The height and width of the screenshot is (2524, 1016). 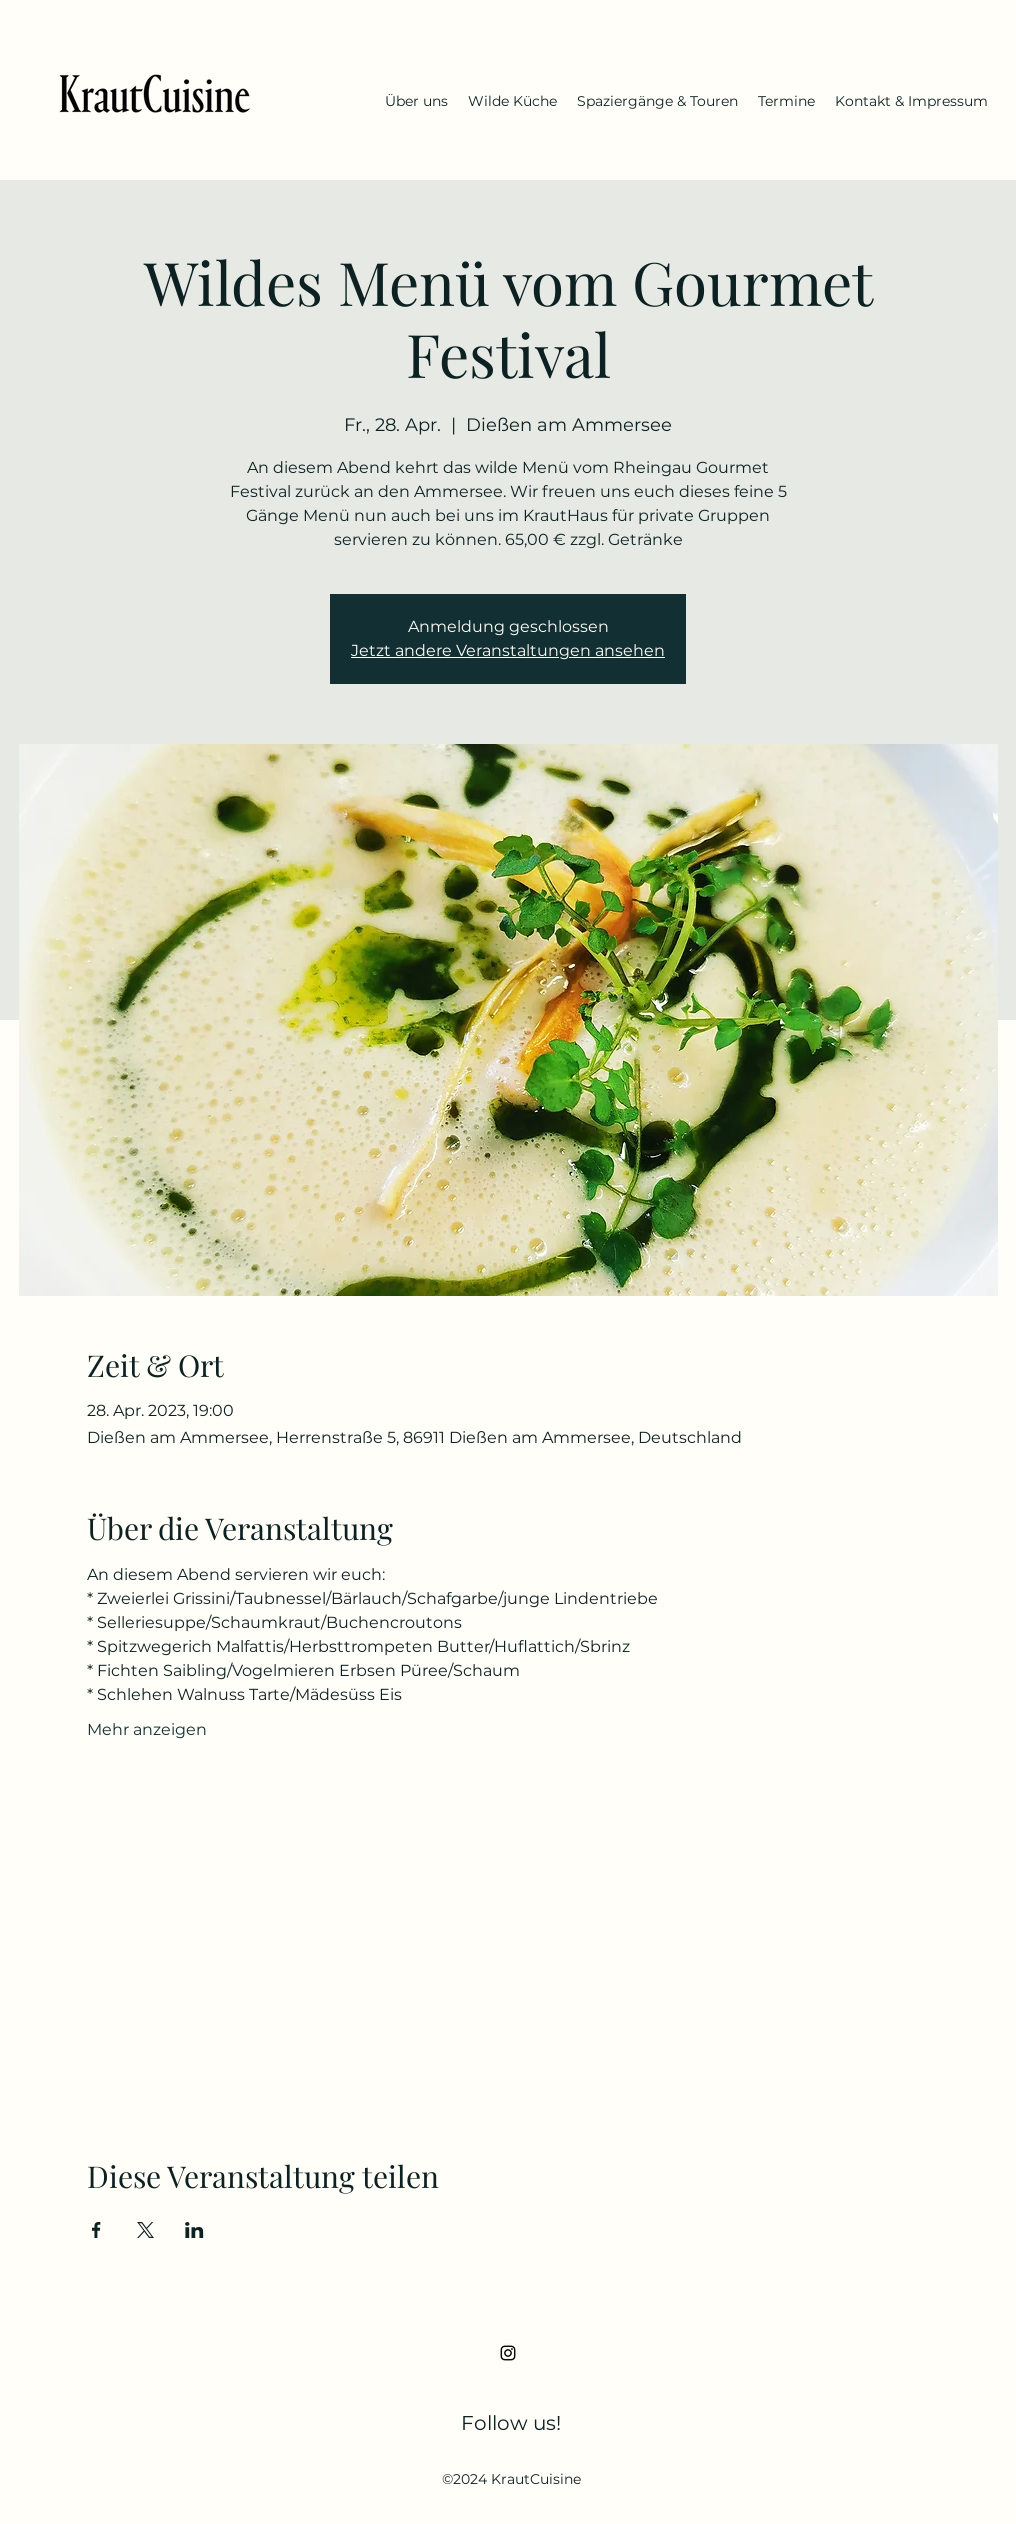 I want to click on Mehr anzeigen, so click(x=147, y=1729).